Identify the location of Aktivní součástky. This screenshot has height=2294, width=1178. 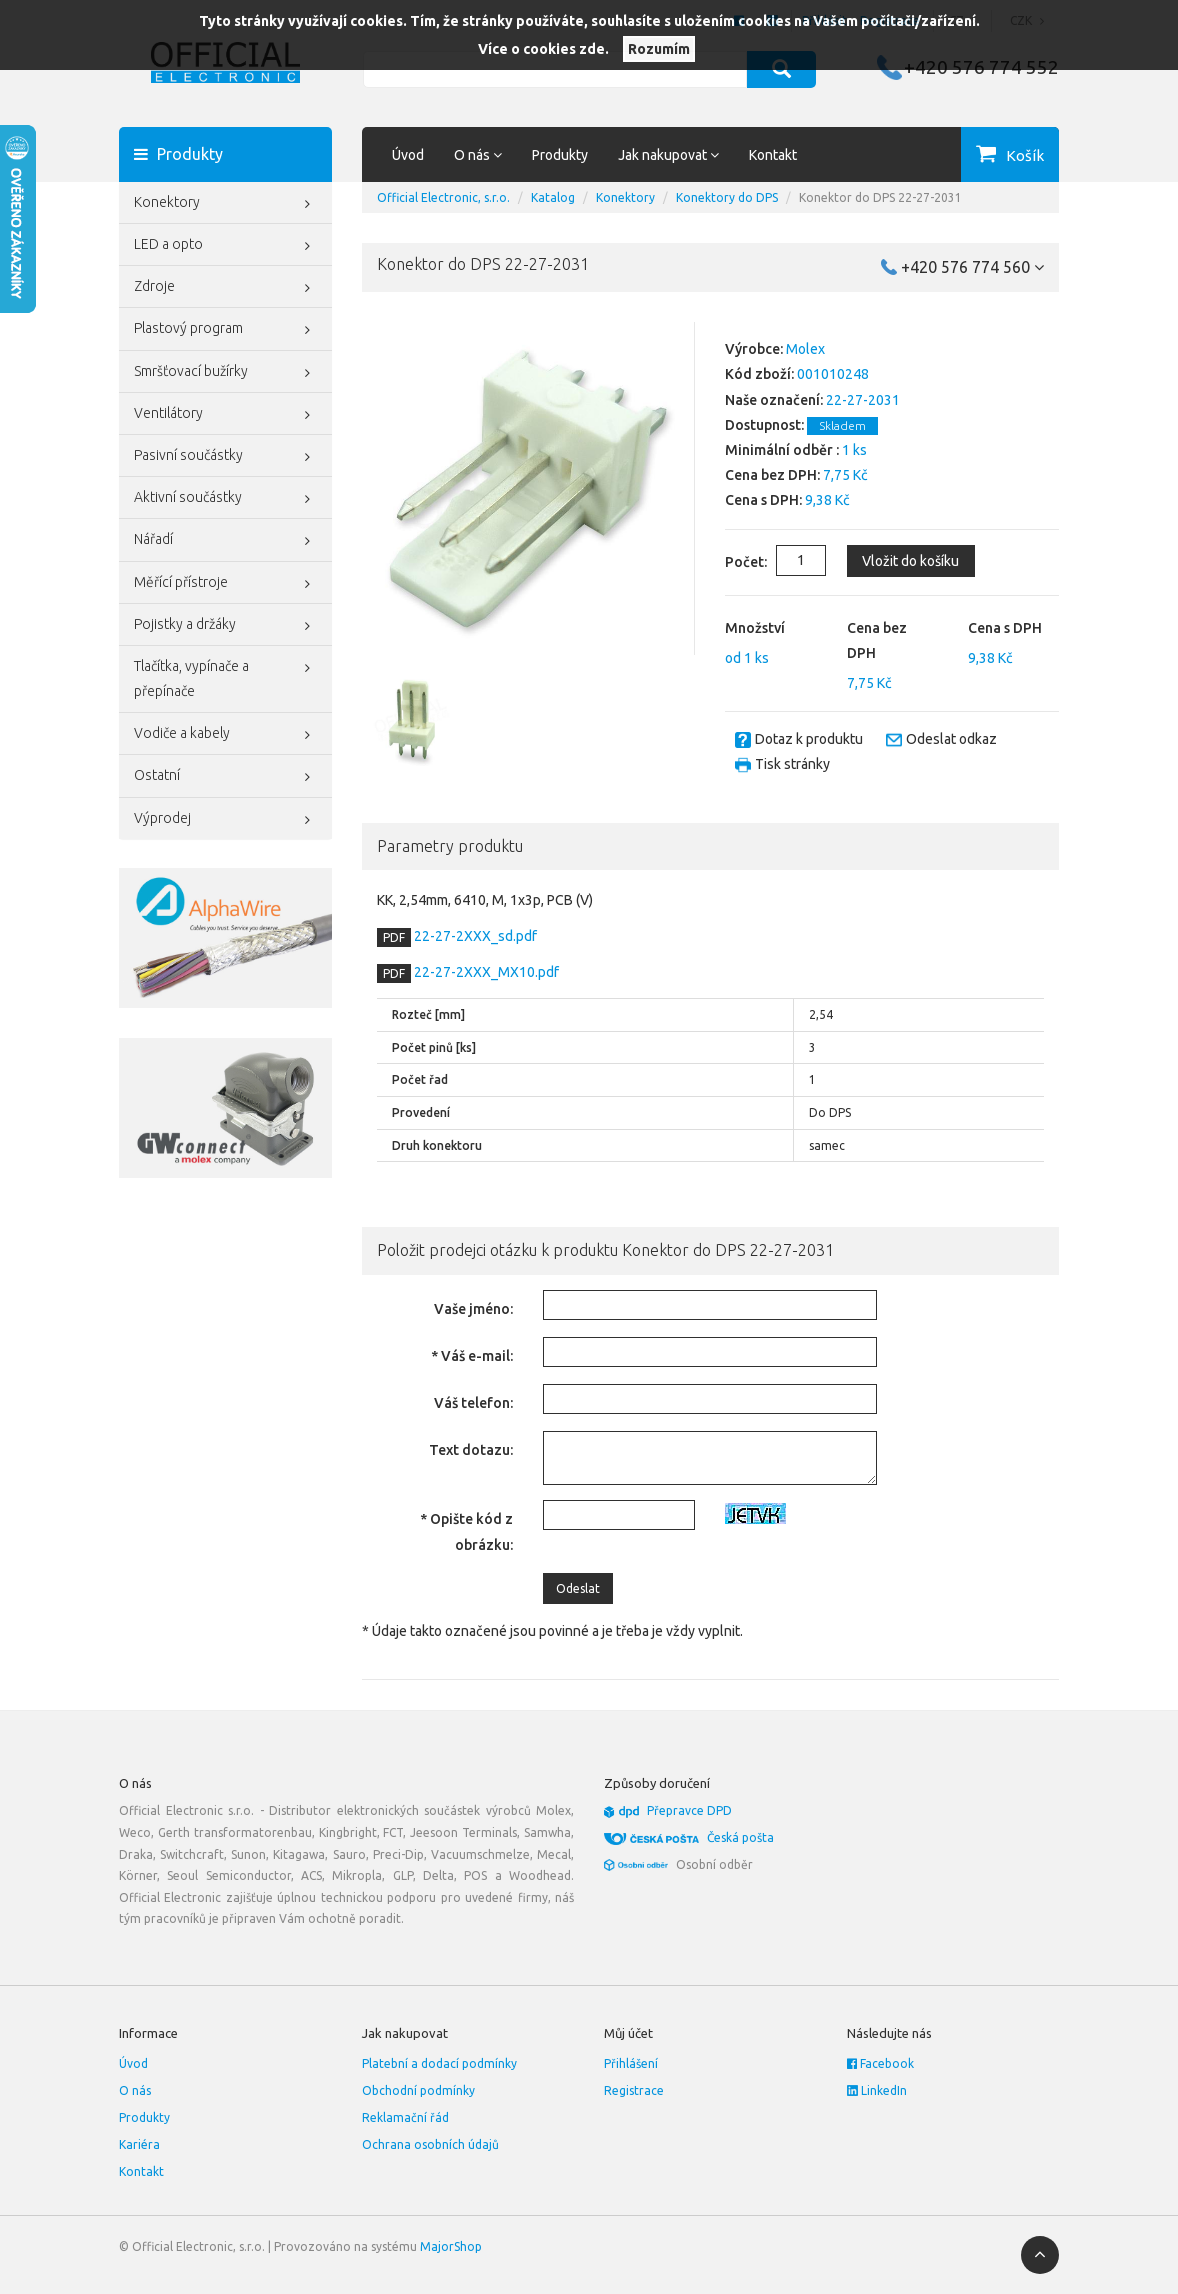
(225, 499).